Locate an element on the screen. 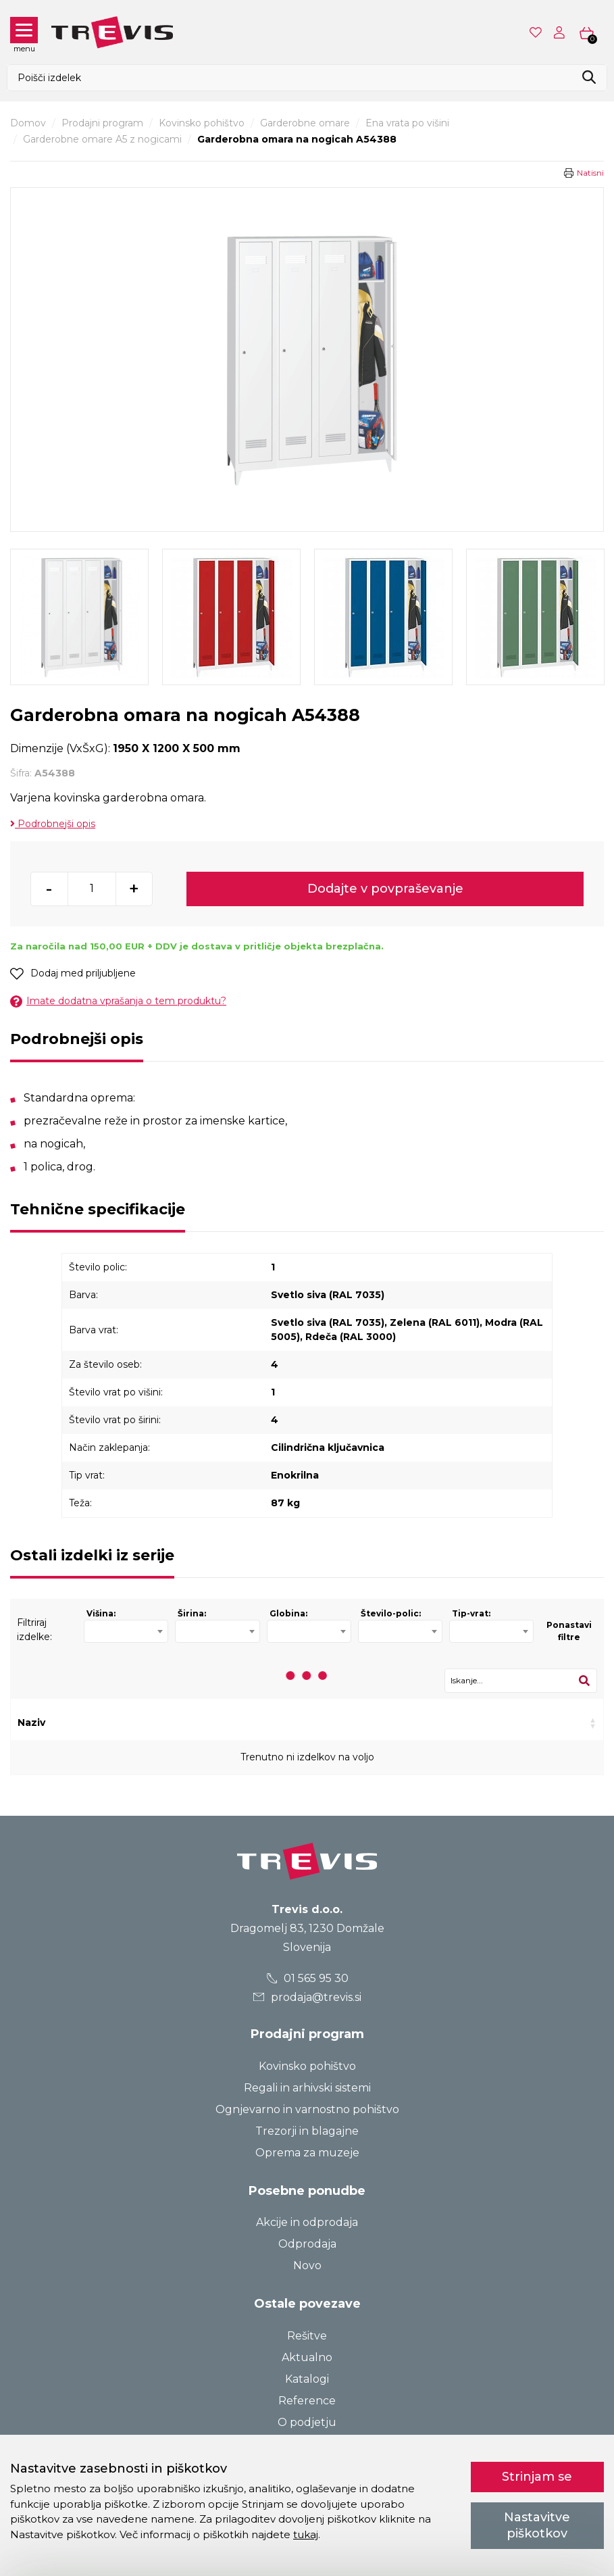 The height and width of the screenshot is (2576, 614). Akcije in odprodaja is located at coordinates (307, 2222).